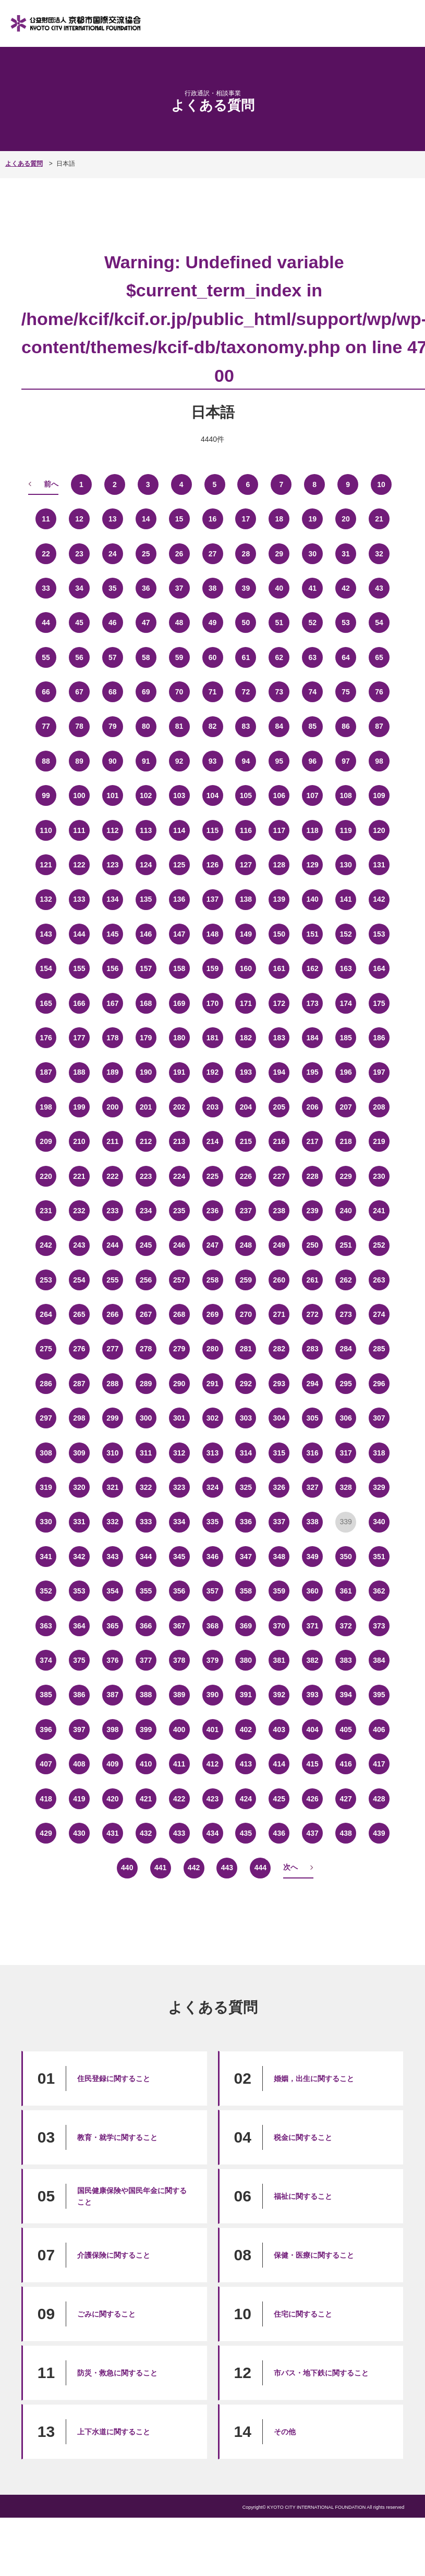  Describe the element at coordinates (146, 1694) in the screenshot. I see `388` at that location.